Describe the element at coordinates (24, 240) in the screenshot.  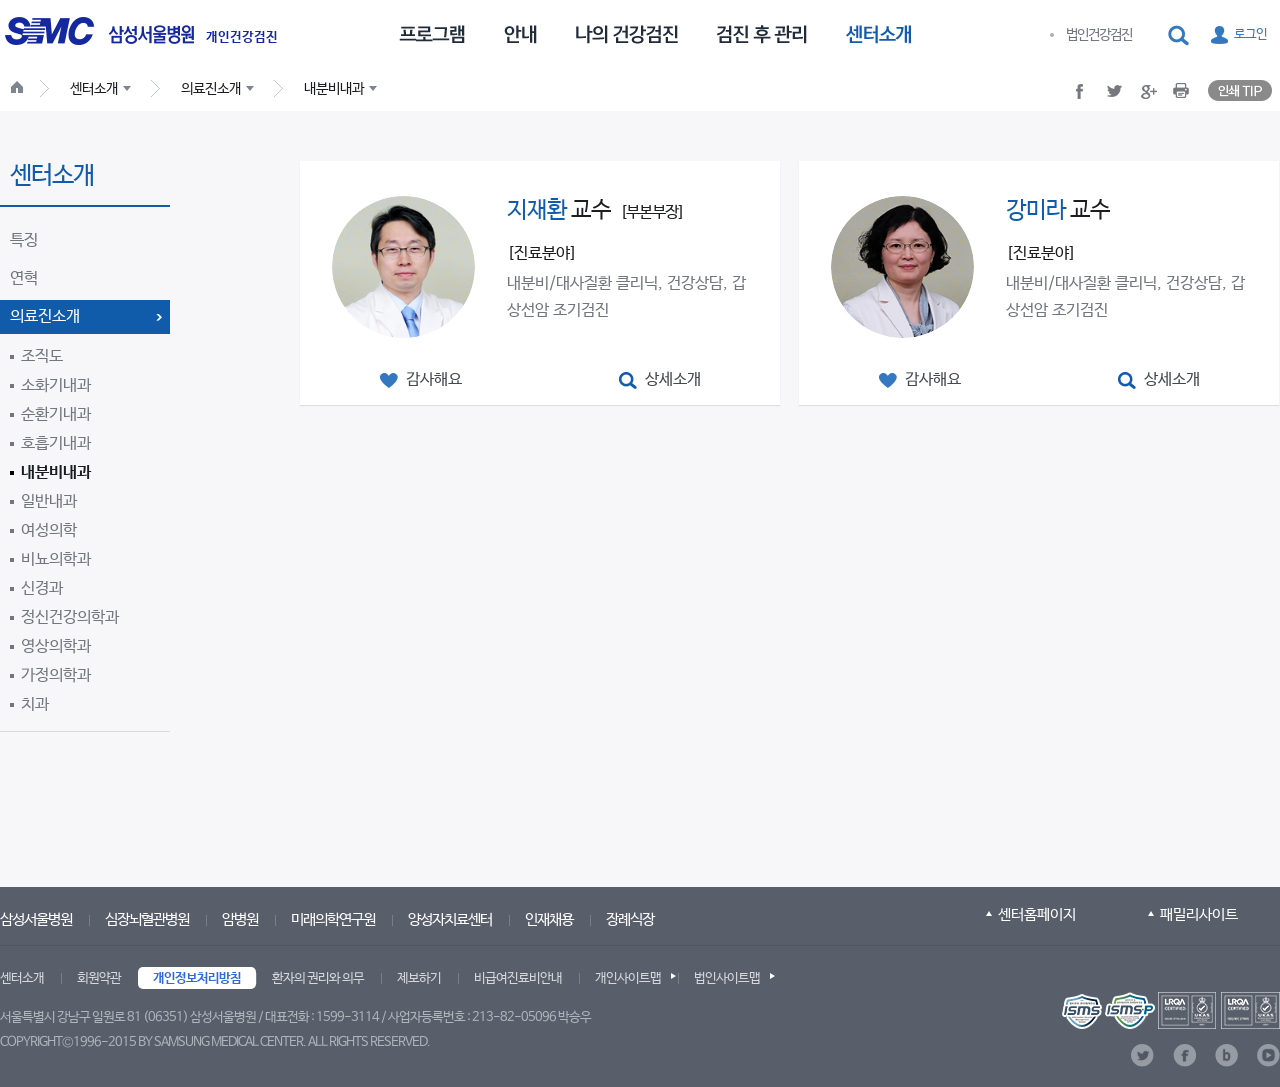
I see `특징` at that location.